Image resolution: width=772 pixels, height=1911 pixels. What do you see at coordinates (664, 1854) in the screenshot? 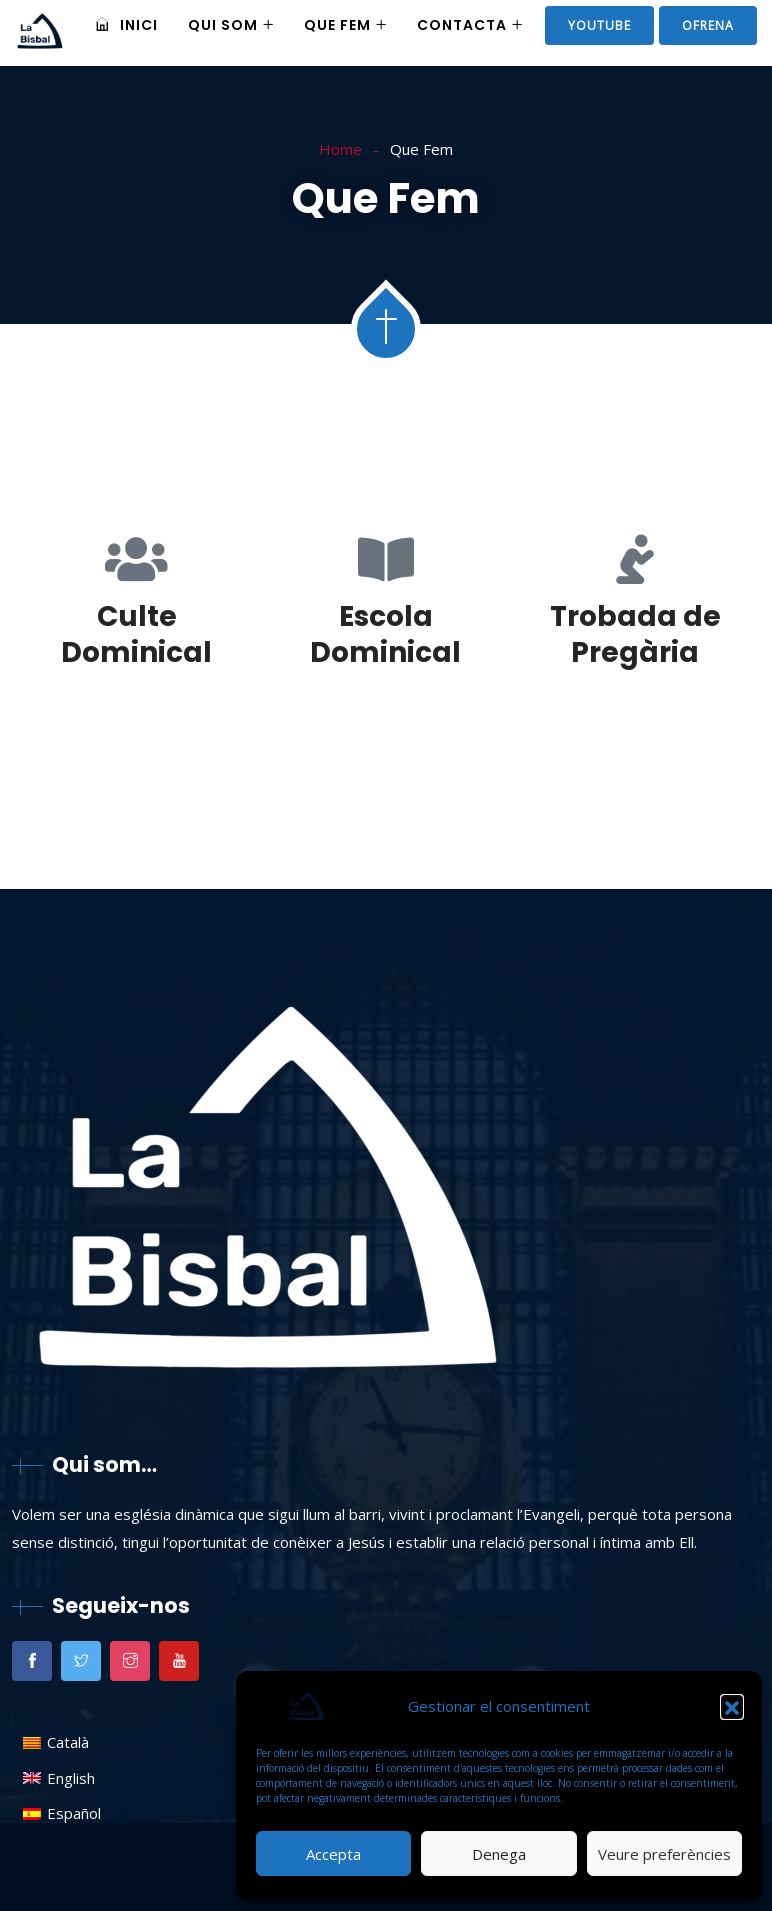
I see `Veure preferències` at bounding box center [664, 1854].